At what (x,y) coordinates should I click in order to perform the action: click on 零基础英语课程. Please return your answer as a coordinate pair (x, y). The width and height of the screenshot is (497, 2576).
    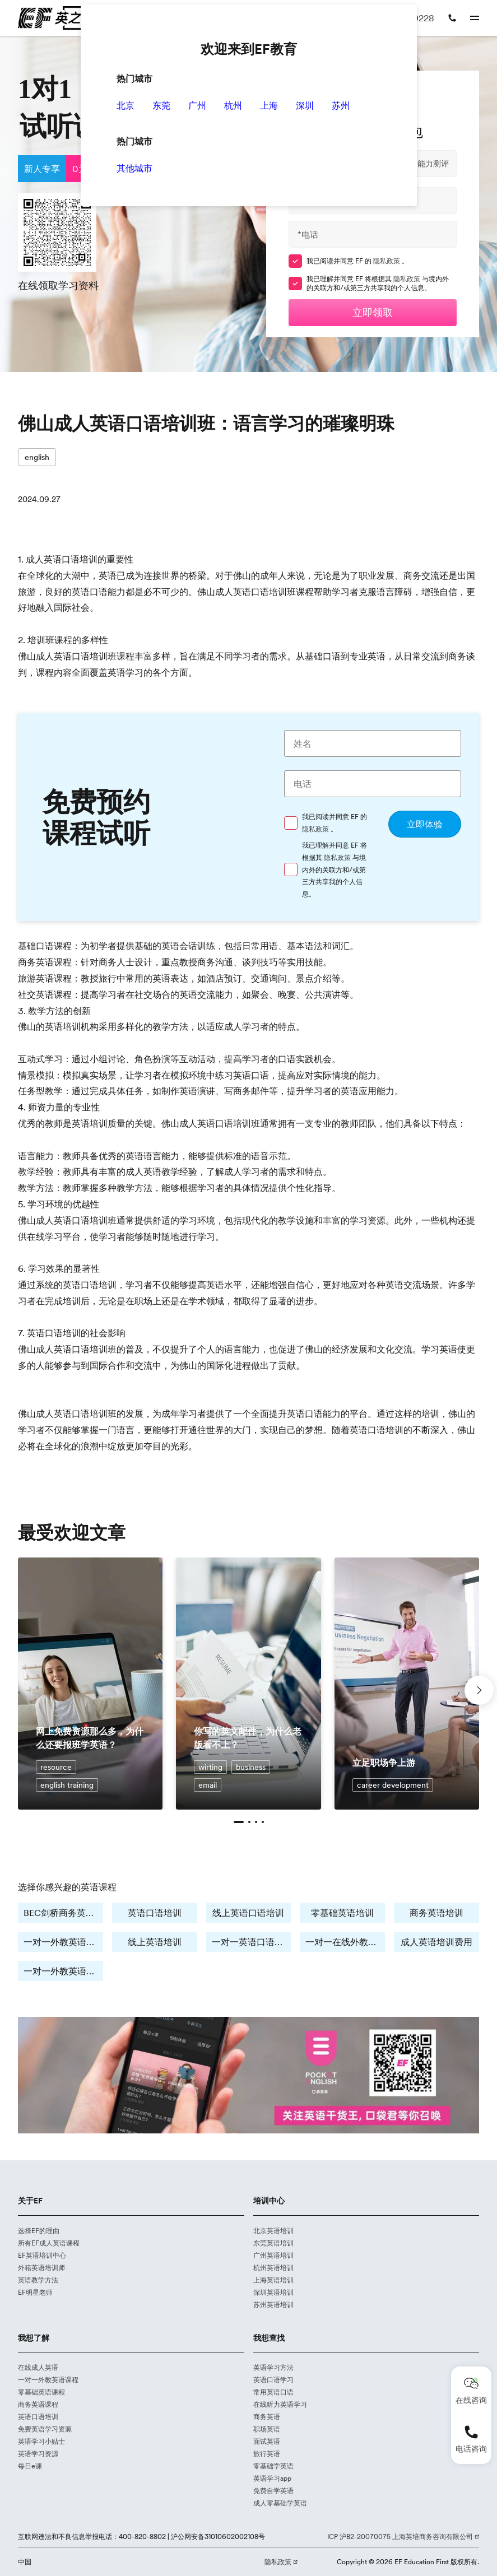
    Looking at the image, I should click on (41, 2392).